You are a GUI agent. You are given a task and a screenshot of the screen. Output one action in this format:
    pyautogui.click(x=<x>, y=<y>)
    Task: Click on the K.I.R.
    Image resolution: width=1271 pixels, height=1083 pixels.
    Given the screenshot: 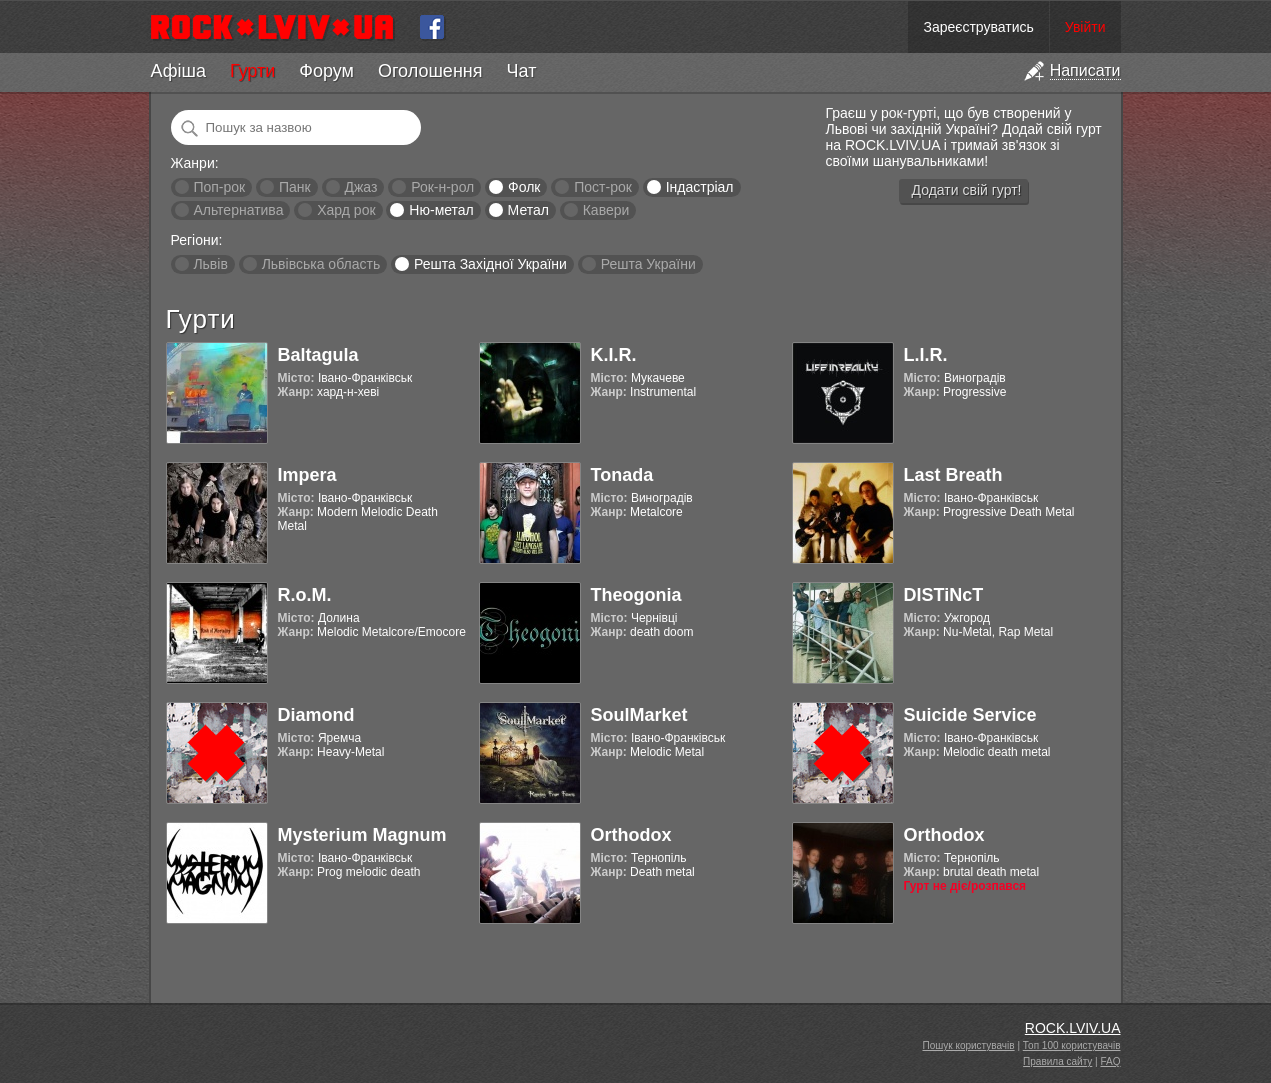 What is the action you would take?
    pyautogui.click(x=614, y=355)
    